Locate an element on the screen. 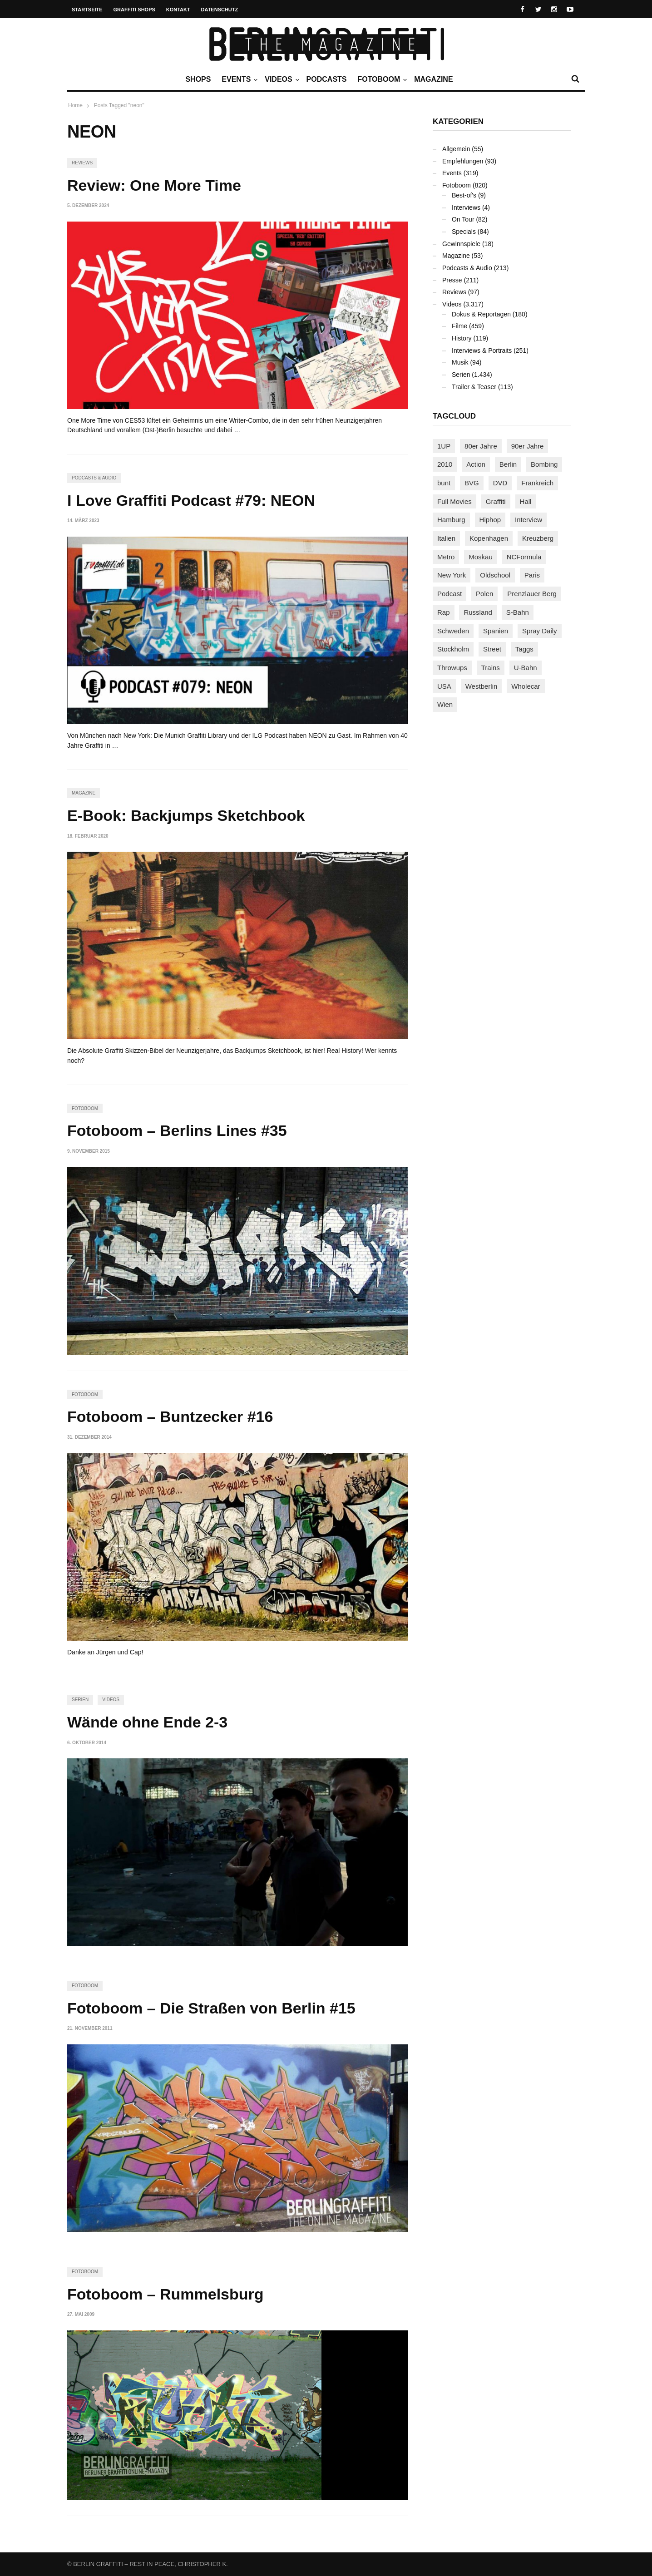  Hiphop [Hiphop (146 Einträge)] is located at coordinates (490, 519).